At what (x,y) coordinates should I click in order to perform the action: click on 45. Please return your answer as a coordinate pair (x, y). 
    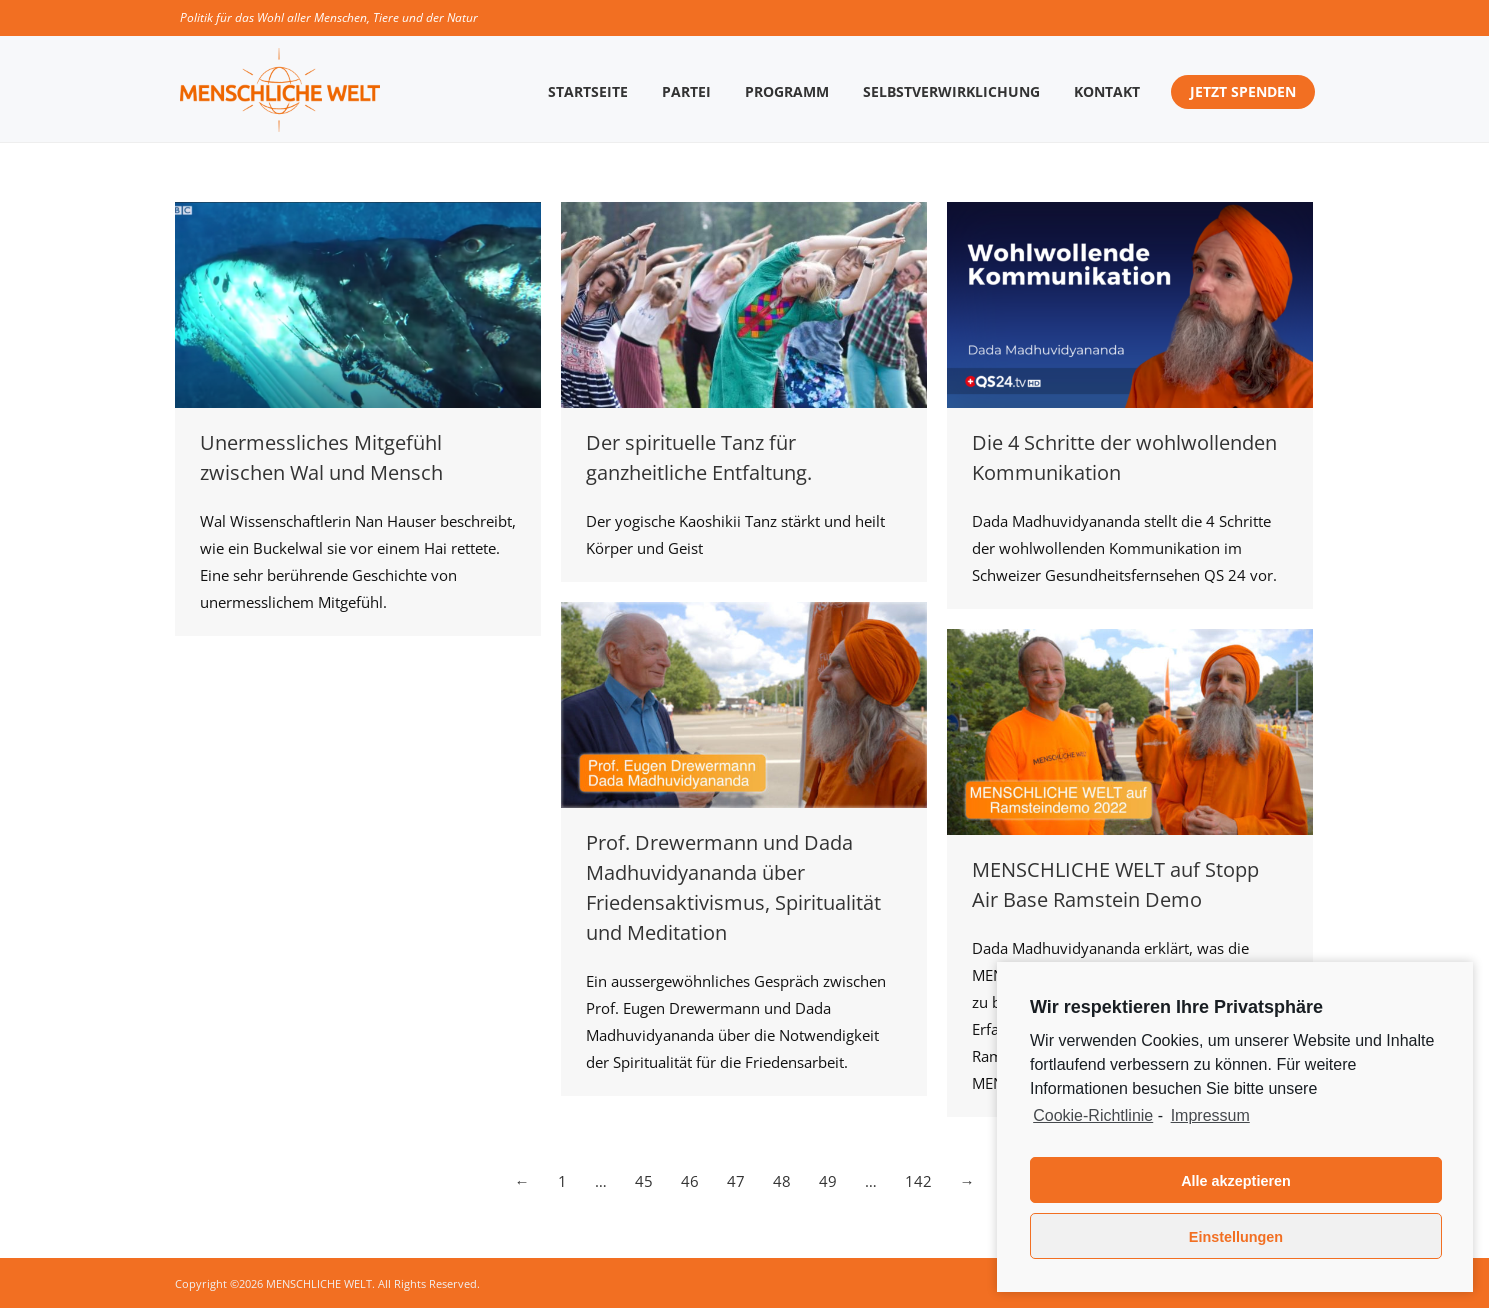
    Looking at the image, I should click on (644, 1181).